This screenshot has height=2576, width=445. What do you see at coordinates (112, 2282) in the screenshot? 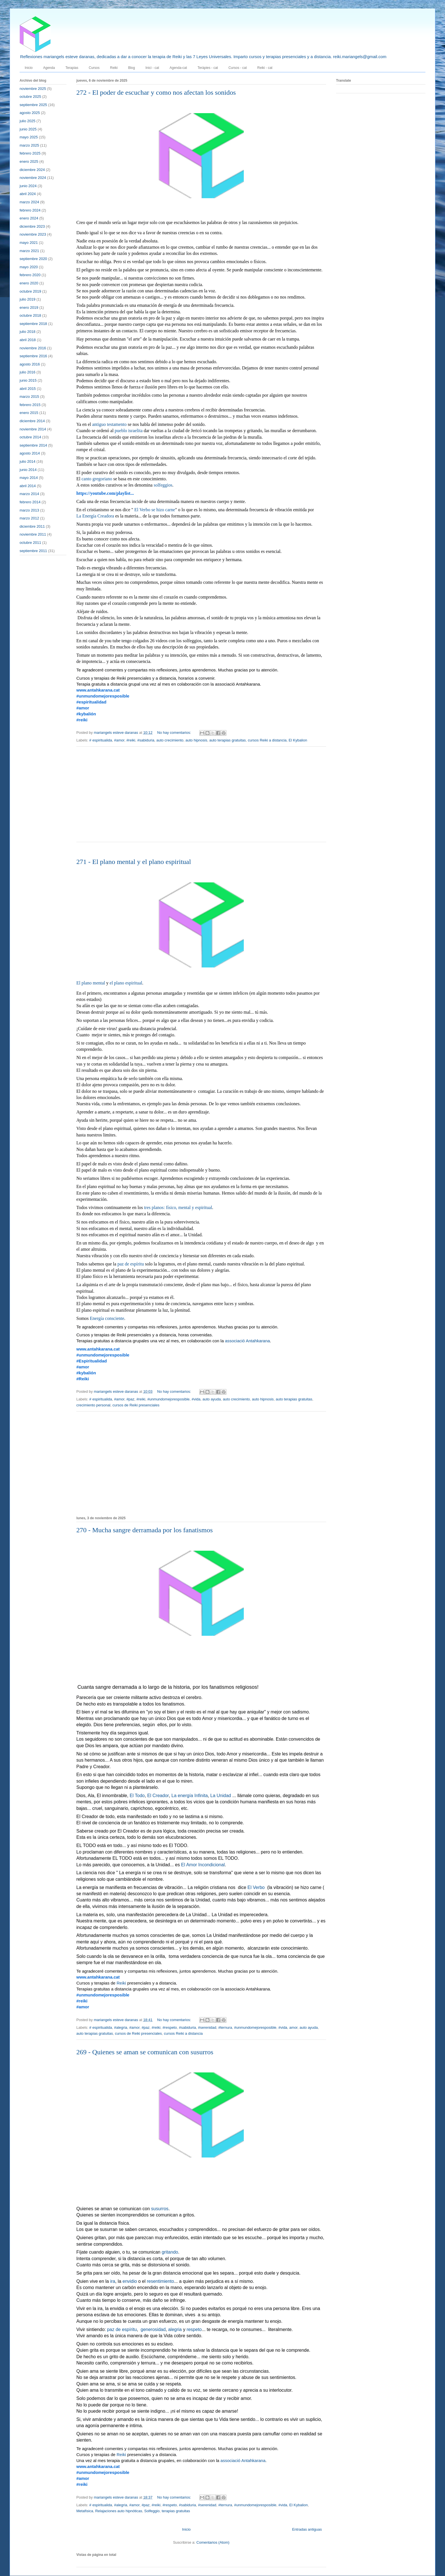
I see `ira` at bounding box center [112, 2282].